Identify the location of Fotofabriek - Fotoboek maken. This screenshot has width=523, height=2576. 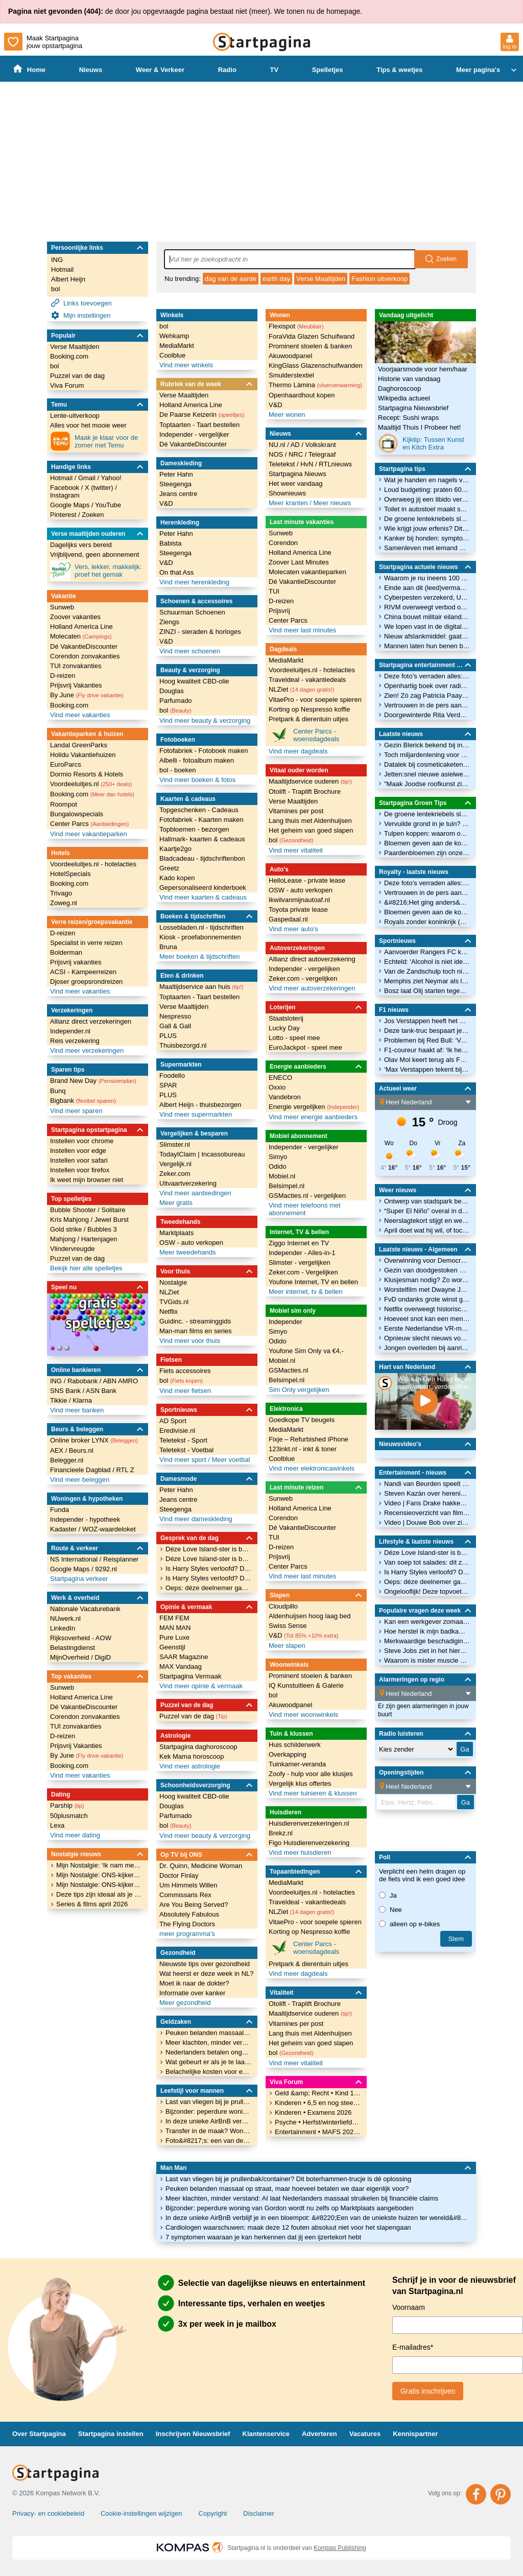
(203, 750).